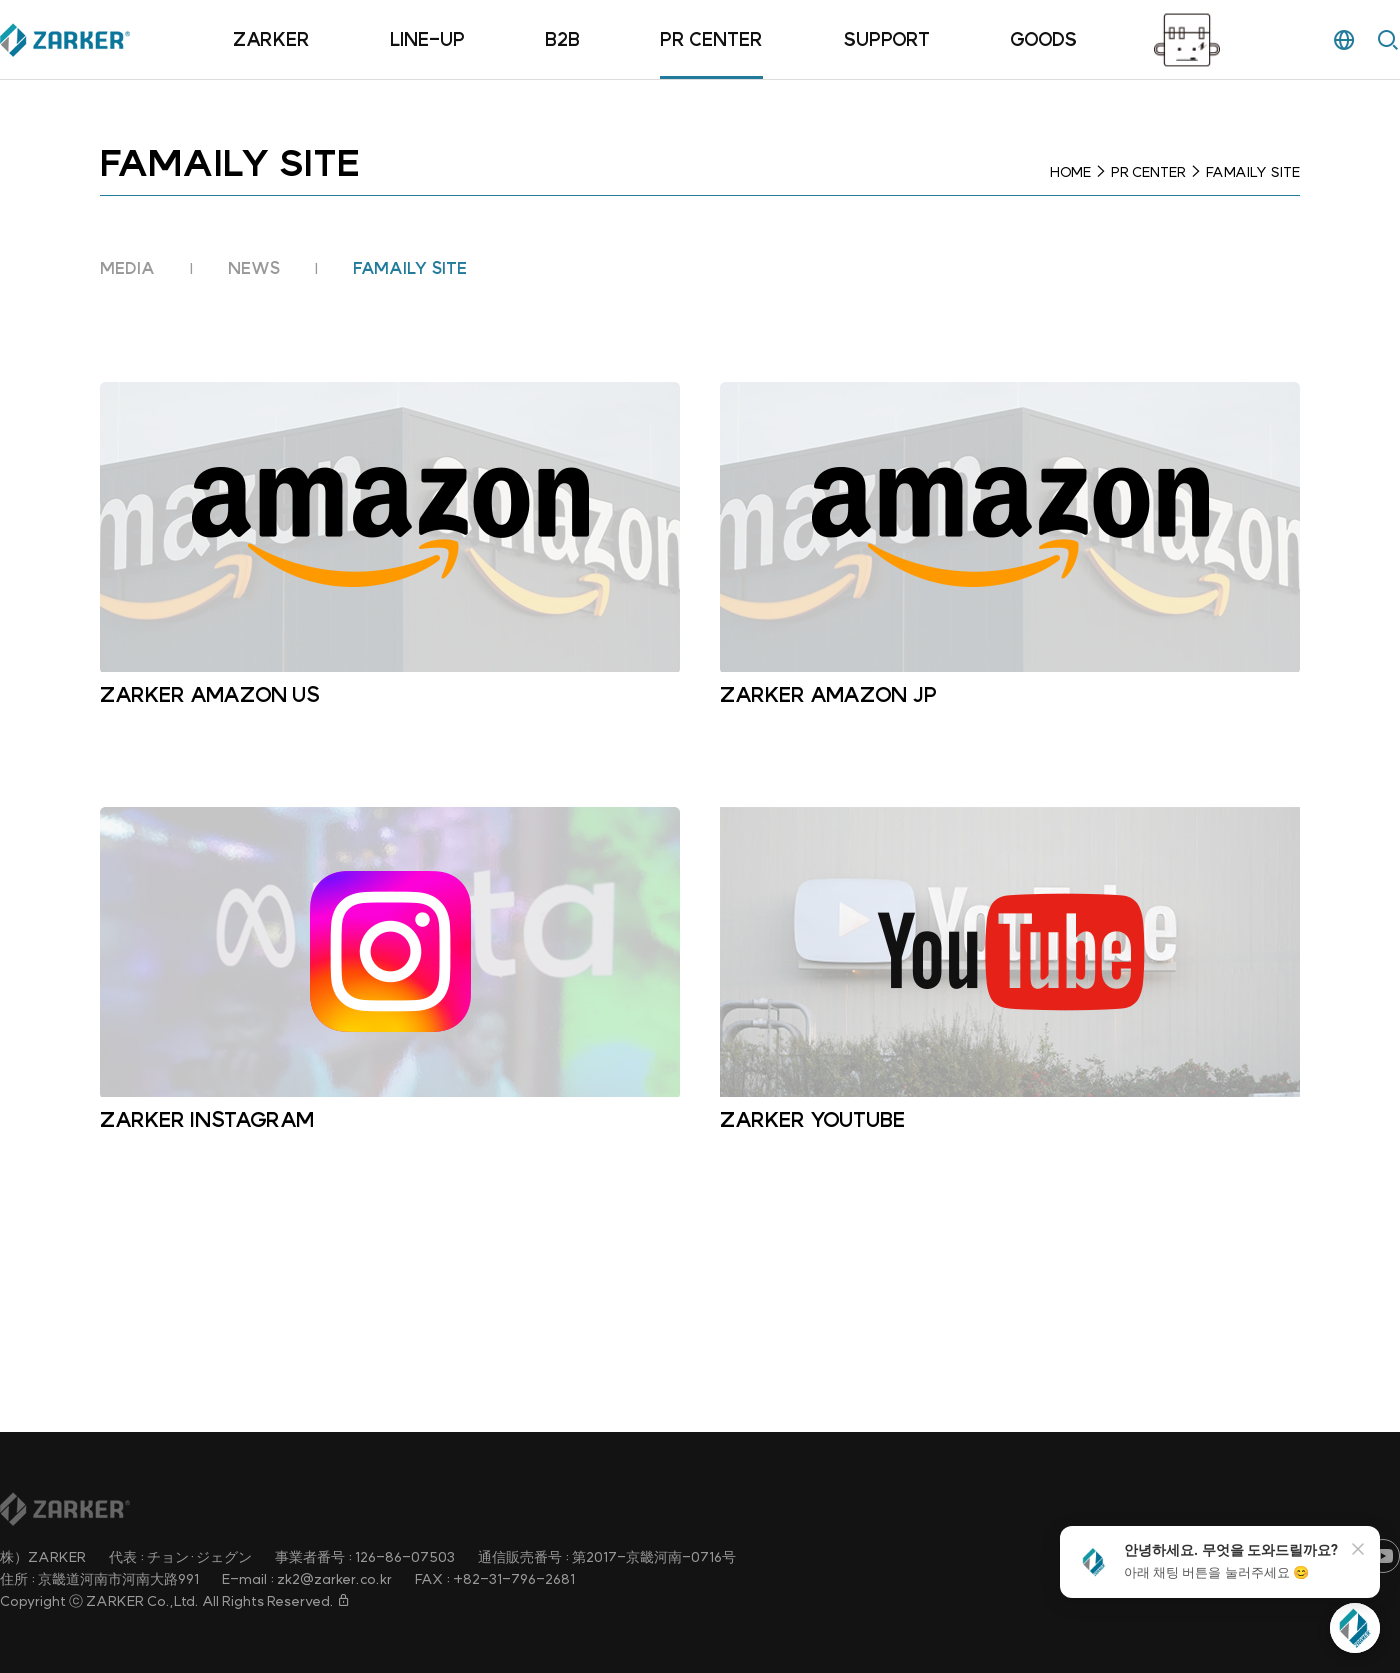 The width and height of the screenshot is (1400, 1673). I want to click on GOODS, so click(1043, 39).